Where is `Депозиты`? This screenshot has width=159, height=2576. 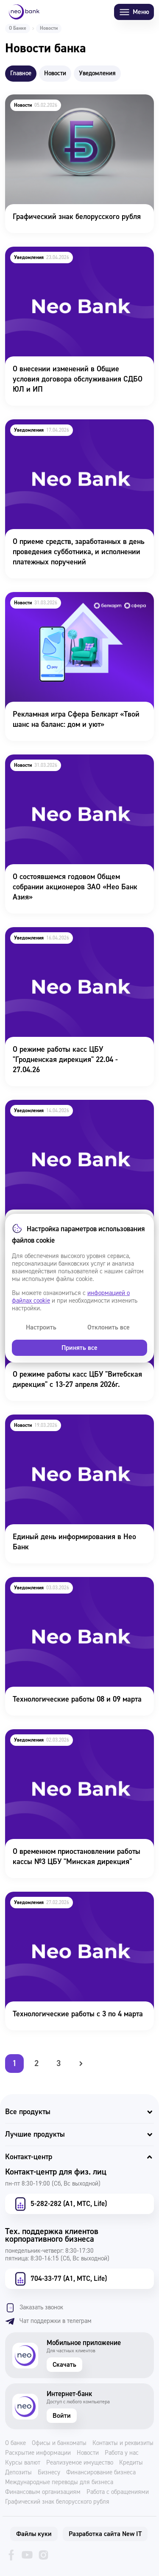 Депозиты is located at coordinates (18, 2472).